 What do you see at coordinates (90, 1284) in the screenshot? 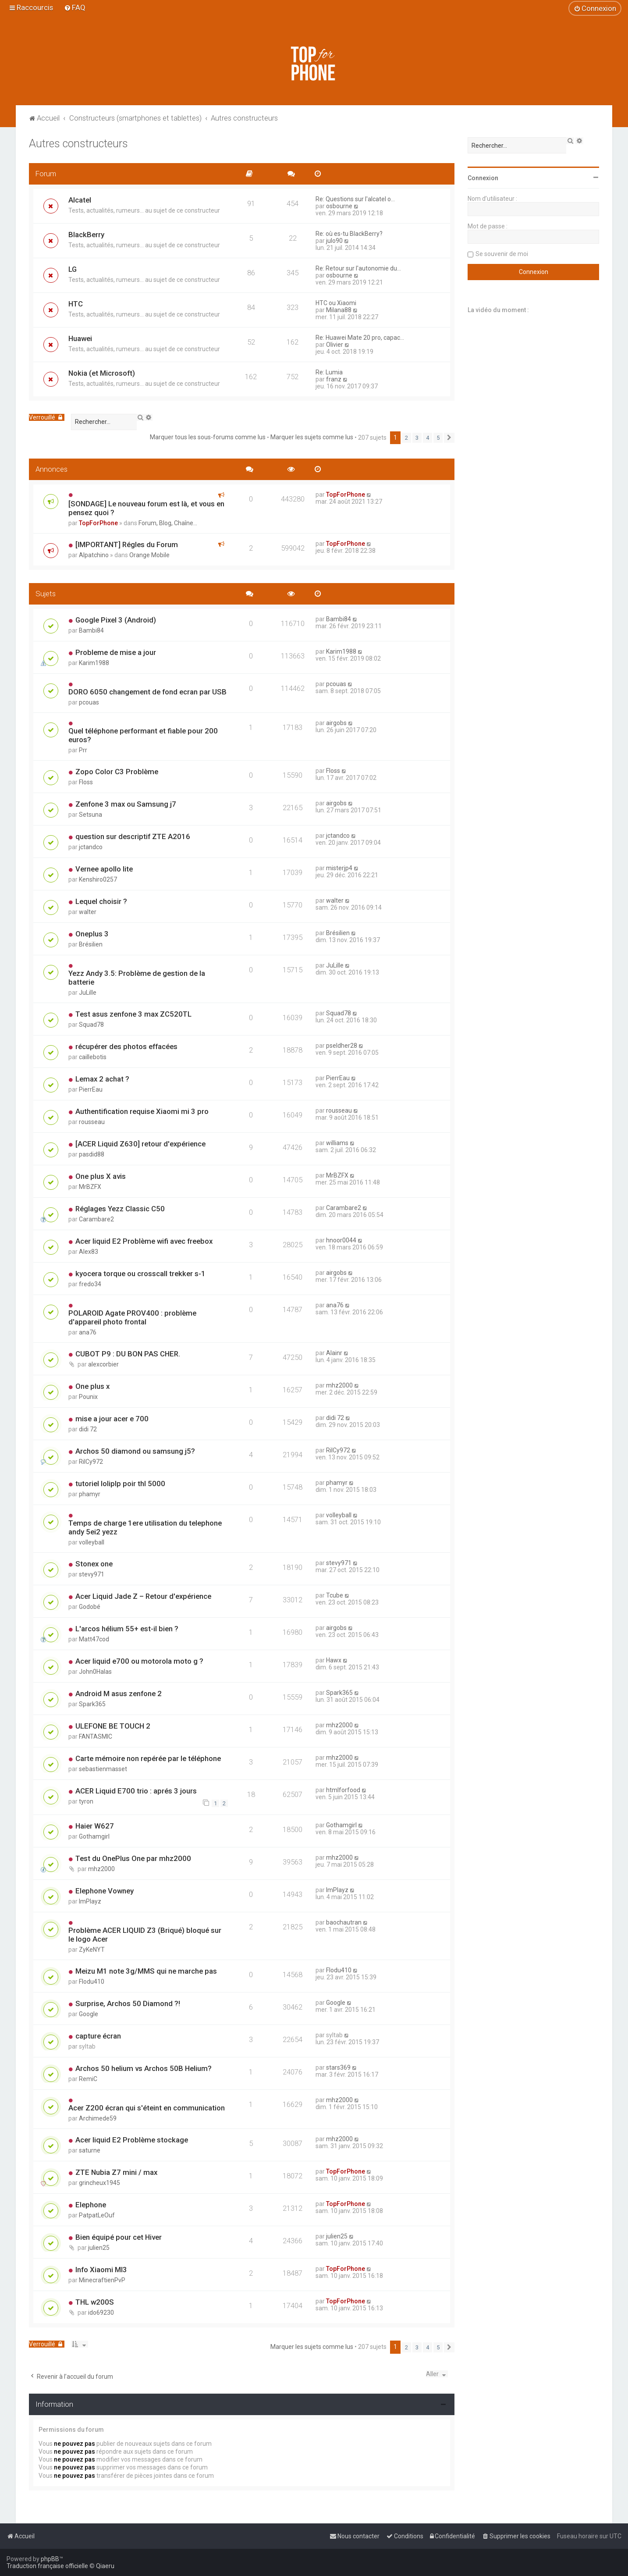
I see `fredo34` at bounding box center [90, 1284].